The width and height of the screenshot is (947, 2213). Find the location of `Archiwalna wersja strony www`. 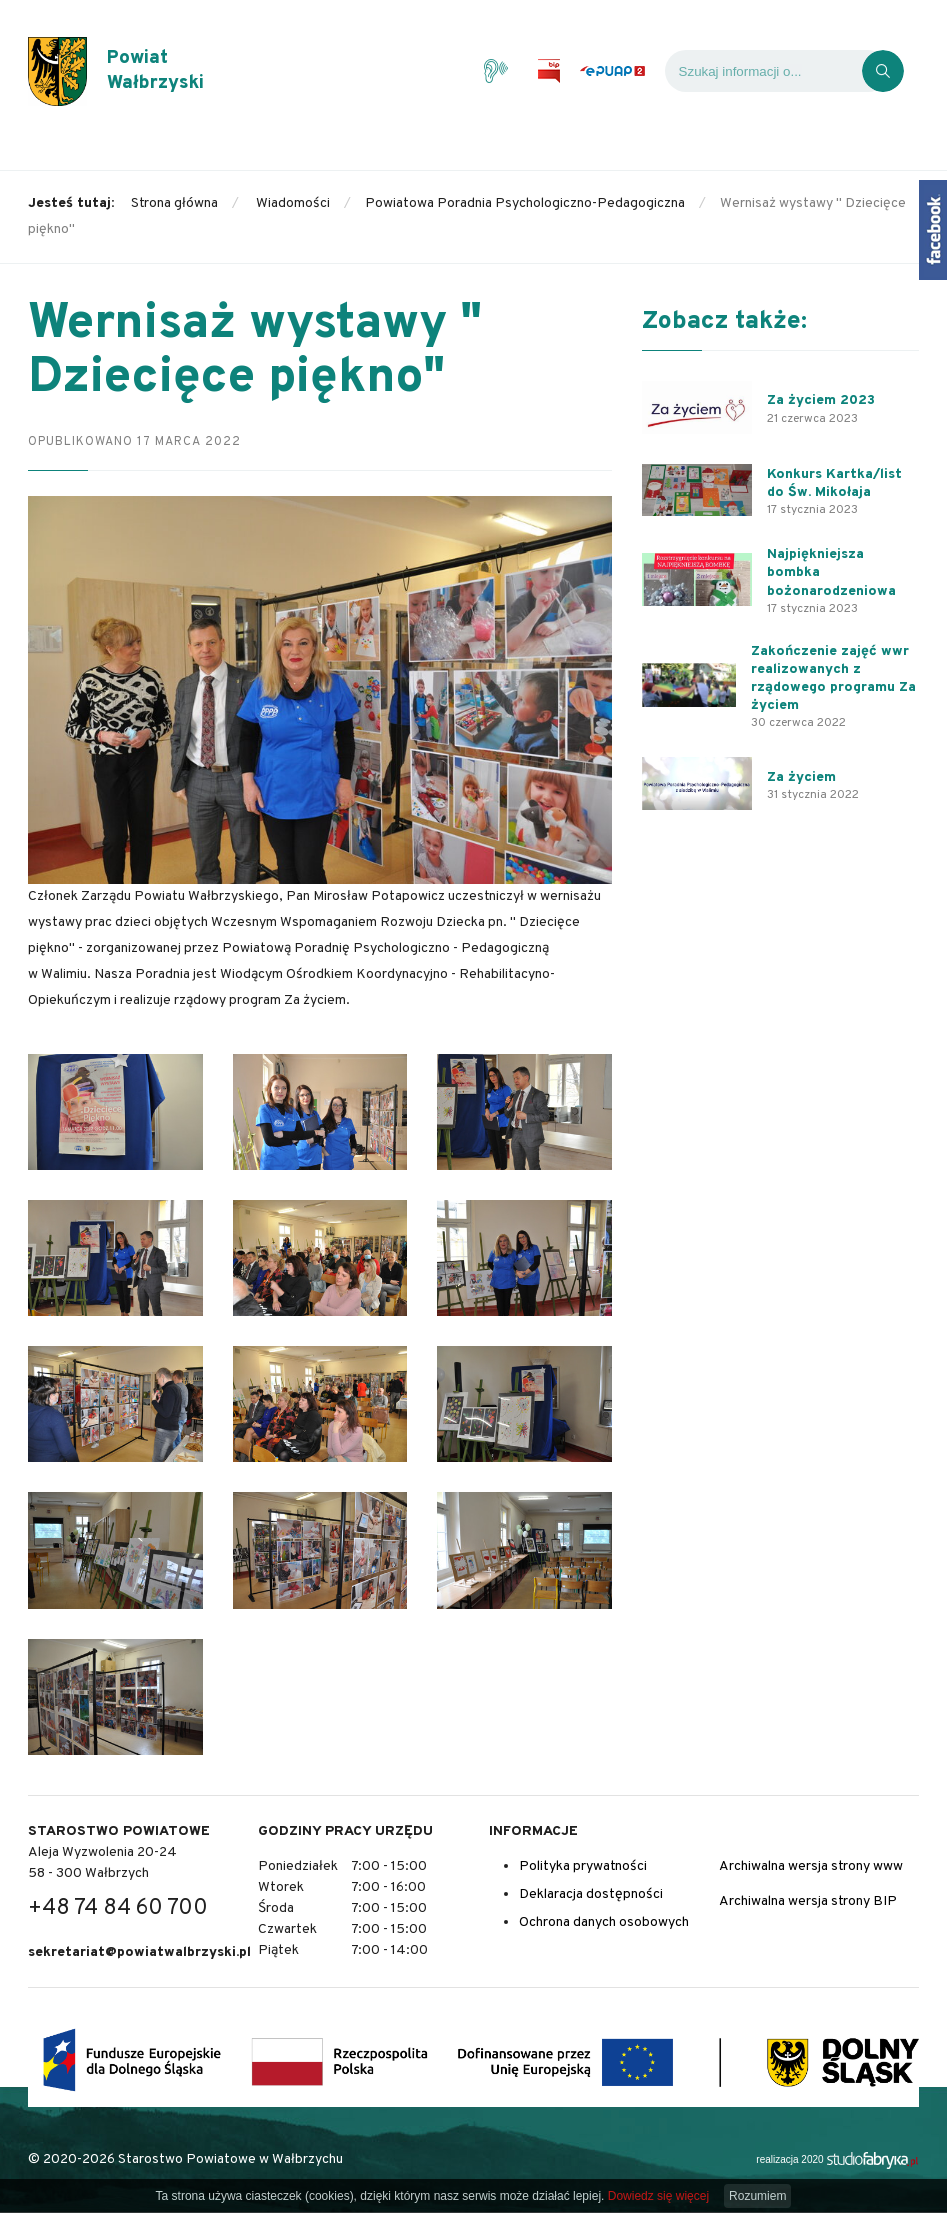

Archiwalna wersja strony www is located at coordinates (811, 1866).